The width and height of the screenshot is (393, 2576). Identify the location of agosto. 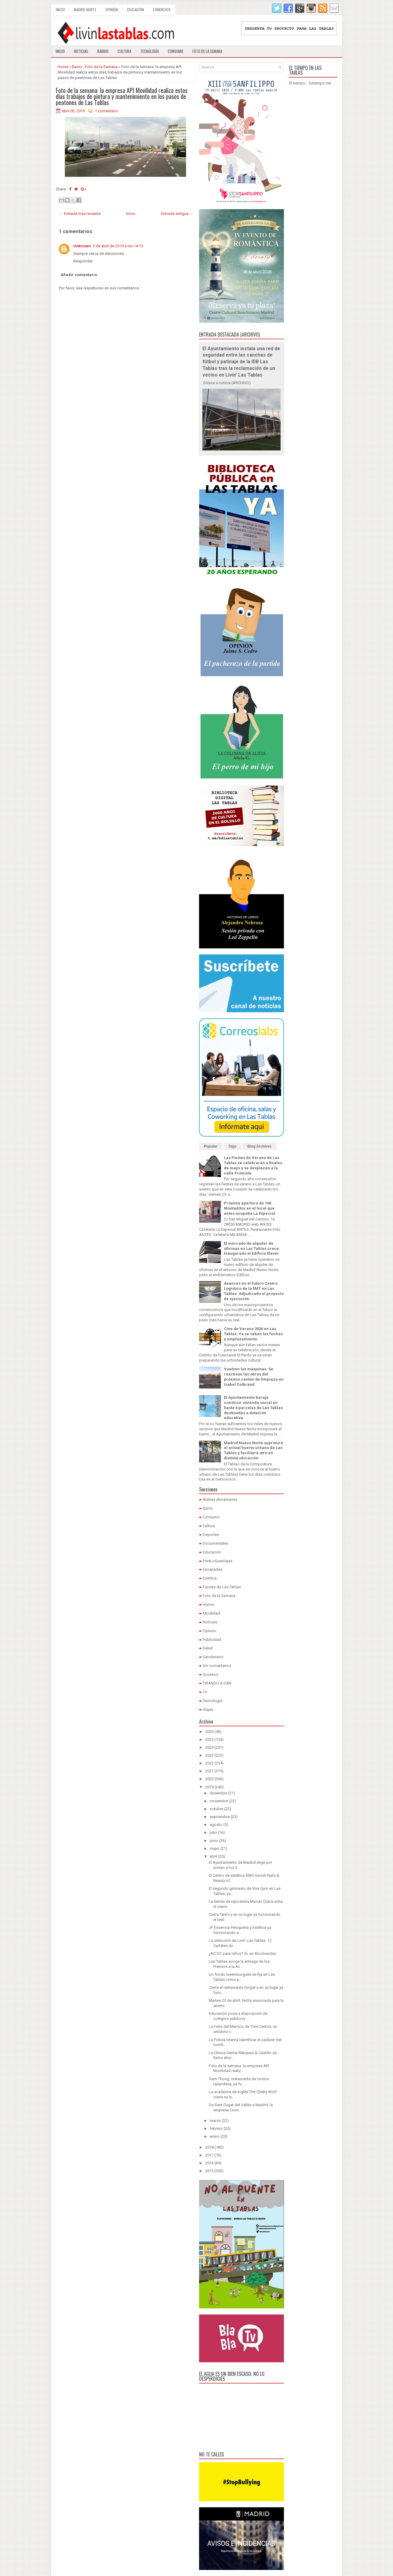
(216, 1824).